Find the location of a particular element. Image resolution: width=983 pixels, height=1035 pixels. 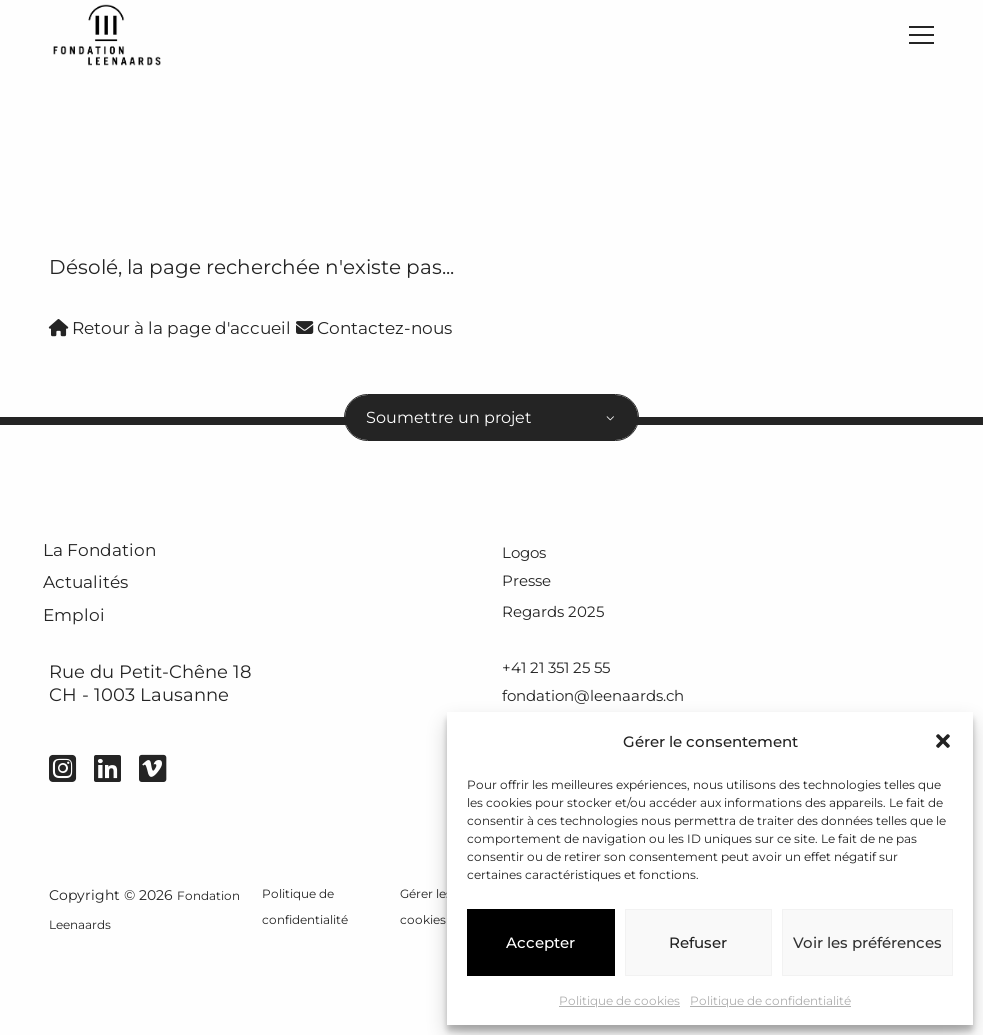

Actualités is located at coordinates (109, 627).